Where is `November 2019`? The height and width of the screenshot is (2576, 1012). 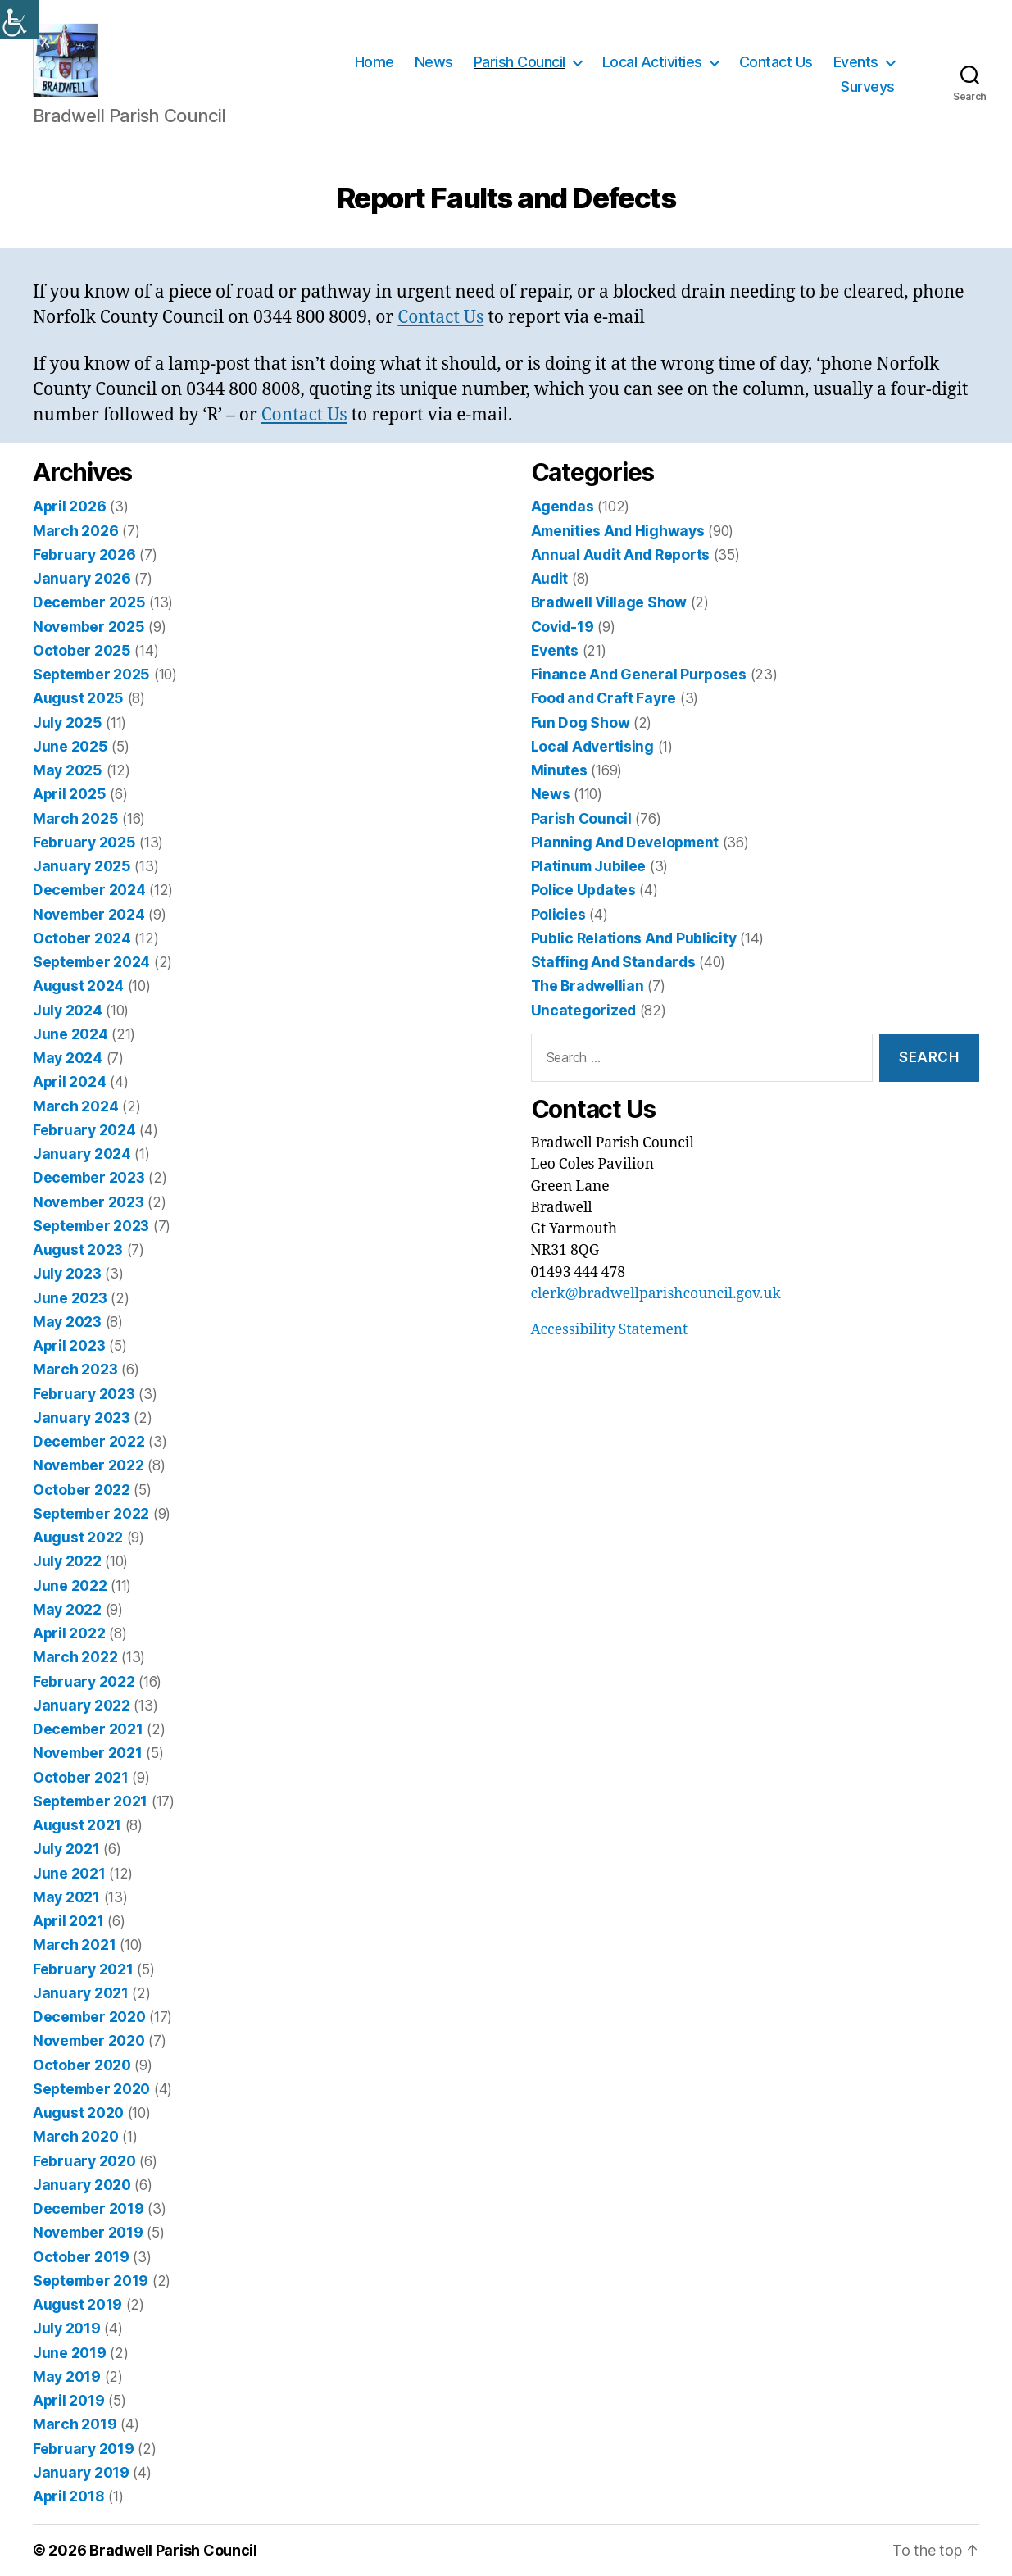 November 2019 is located at coordinates (88, 2233).